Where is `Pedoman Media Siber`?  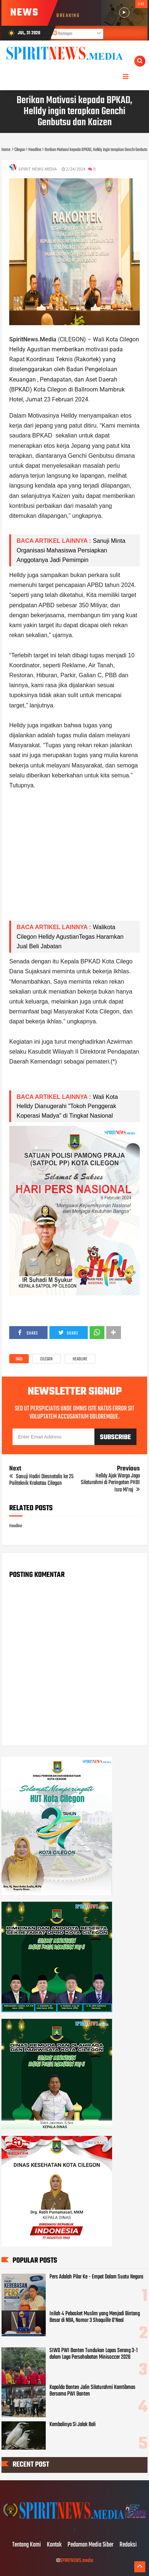 Pedoman Media Siber is located at coordinates (90, 2545).